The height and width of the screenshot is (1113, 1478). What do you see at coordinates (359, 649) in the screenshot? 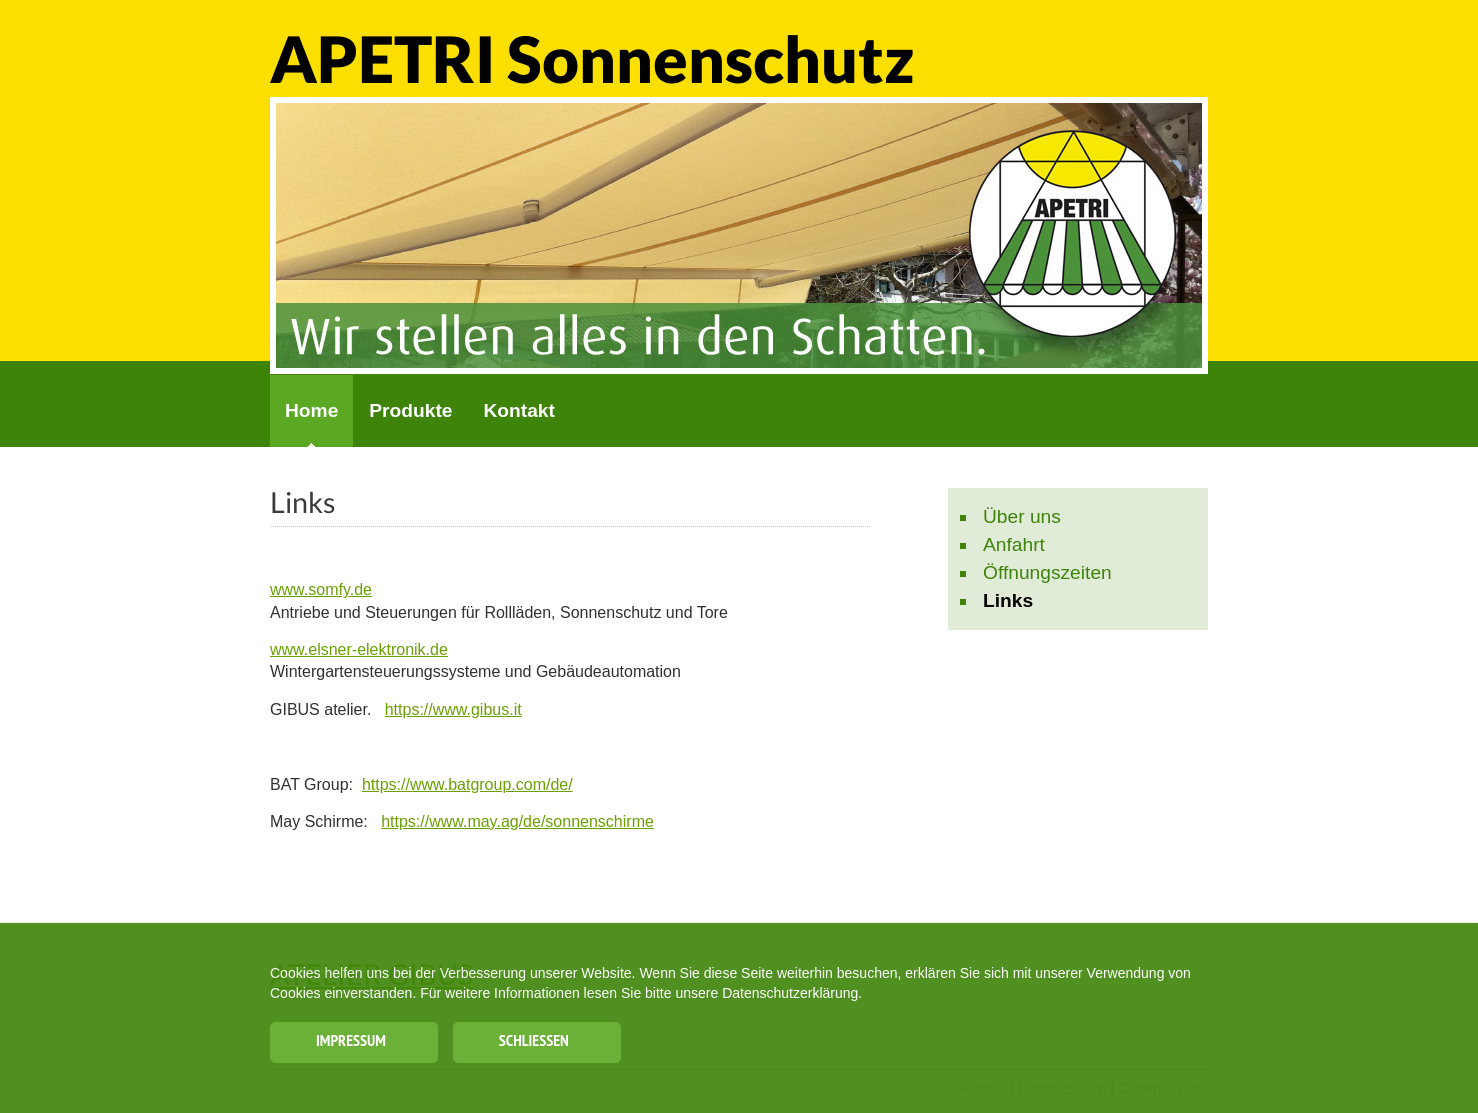
I see `www.elsner-elektronik.de` at bounding box center [359, 649].